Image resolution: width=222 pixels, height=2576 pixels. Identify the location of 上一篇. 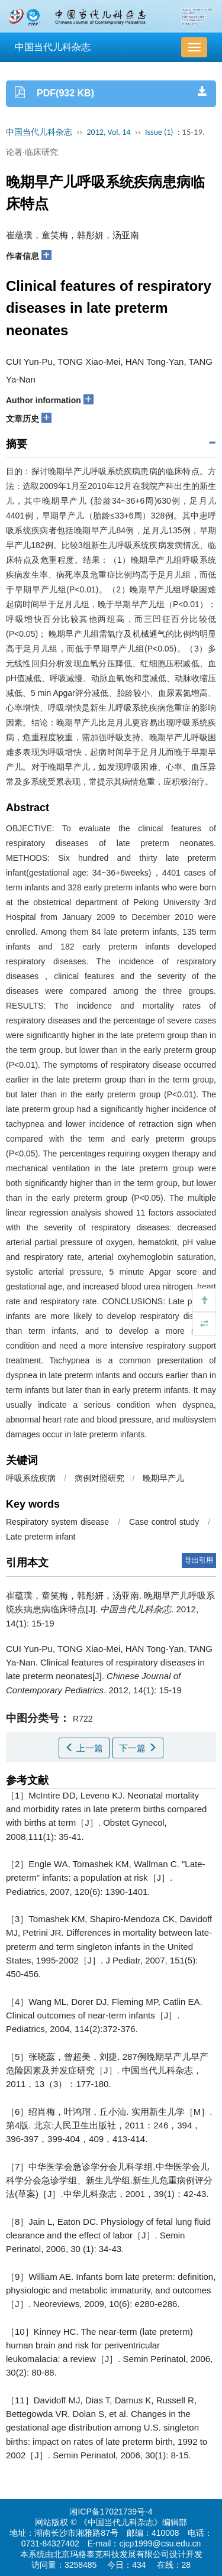
(84, 1748).